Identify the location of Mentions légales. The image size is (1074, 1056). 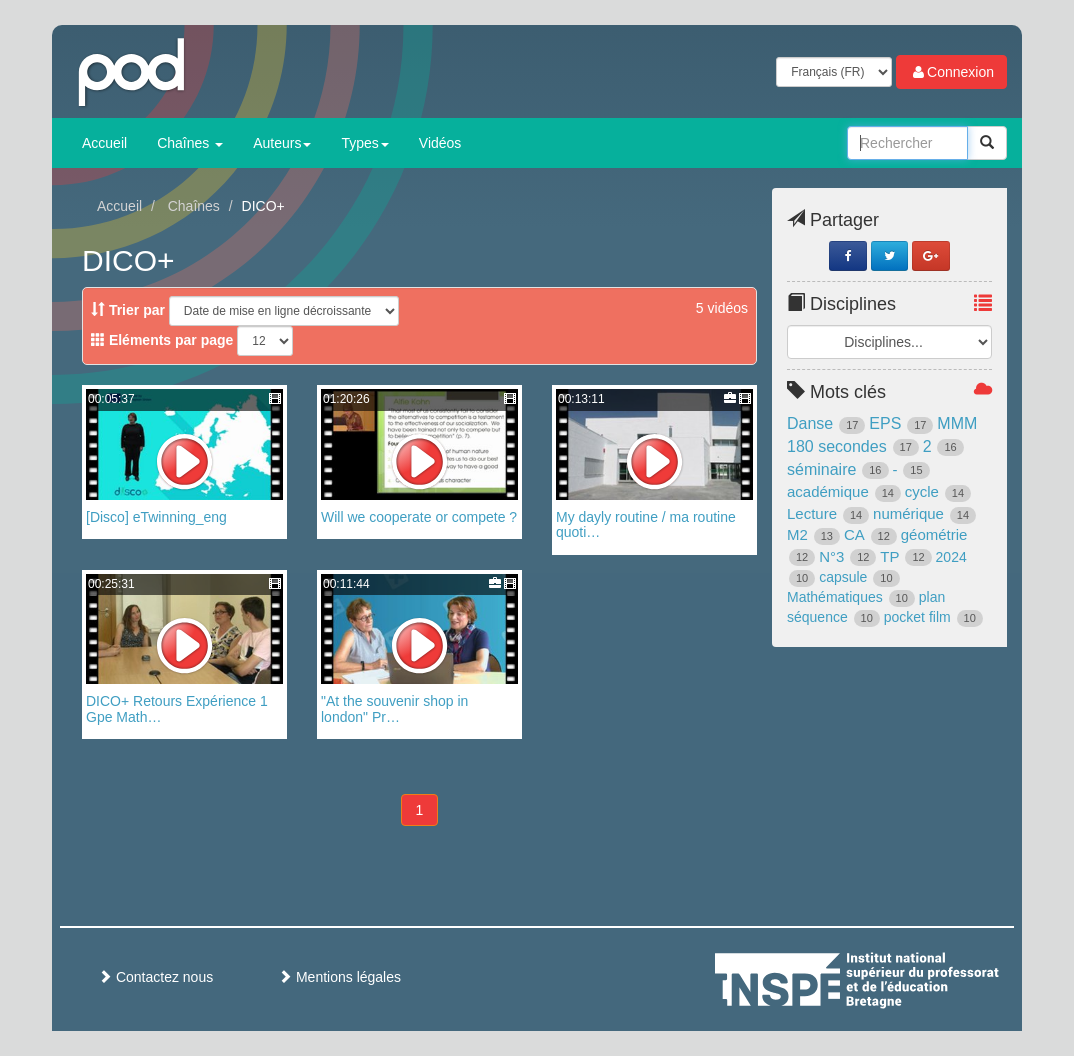
(339, 977).